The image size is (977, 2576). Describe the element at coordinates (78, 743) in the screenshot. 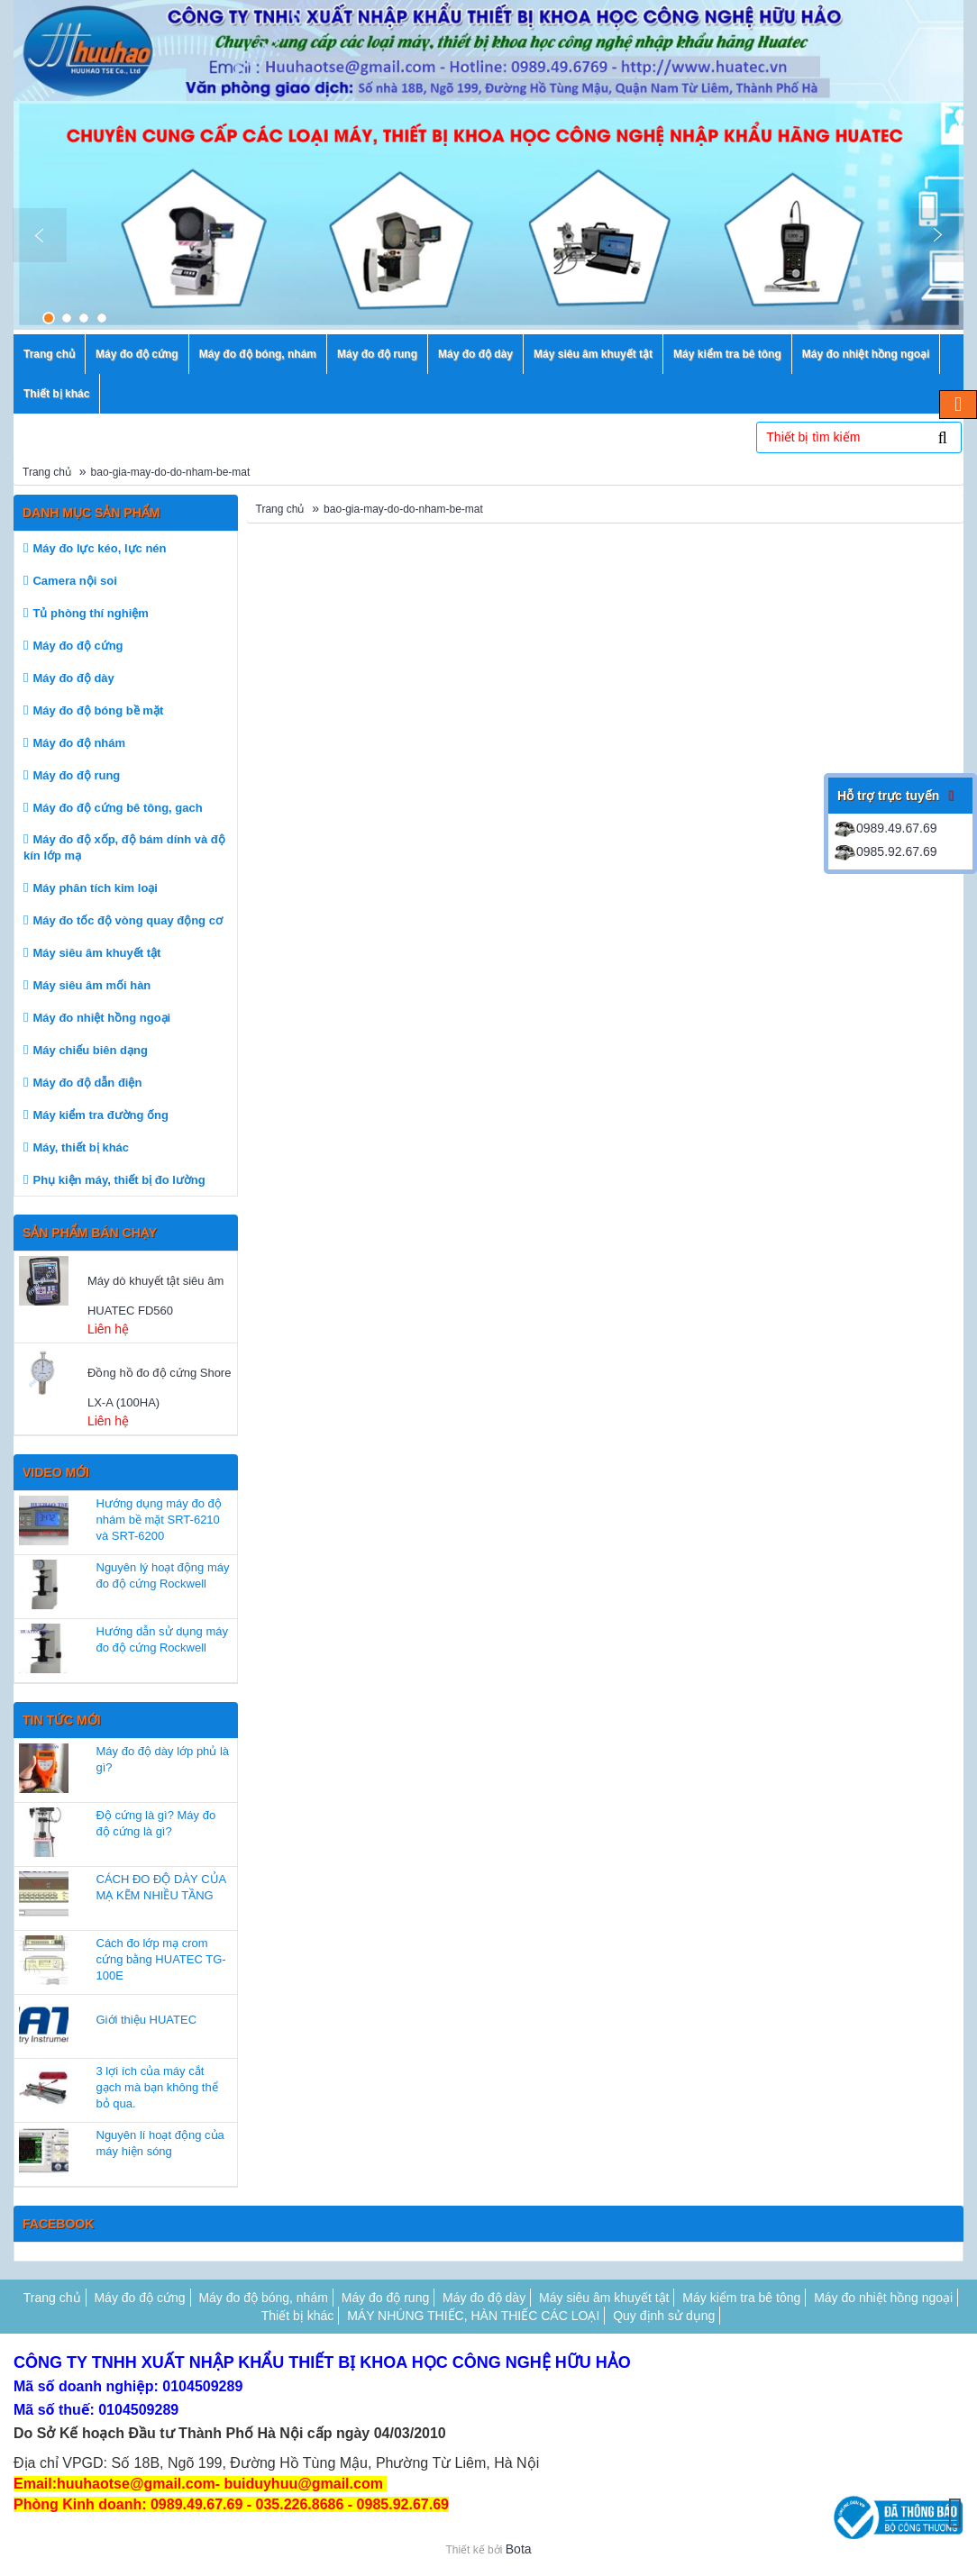

I see `Máy đo độ nhám` at that location.